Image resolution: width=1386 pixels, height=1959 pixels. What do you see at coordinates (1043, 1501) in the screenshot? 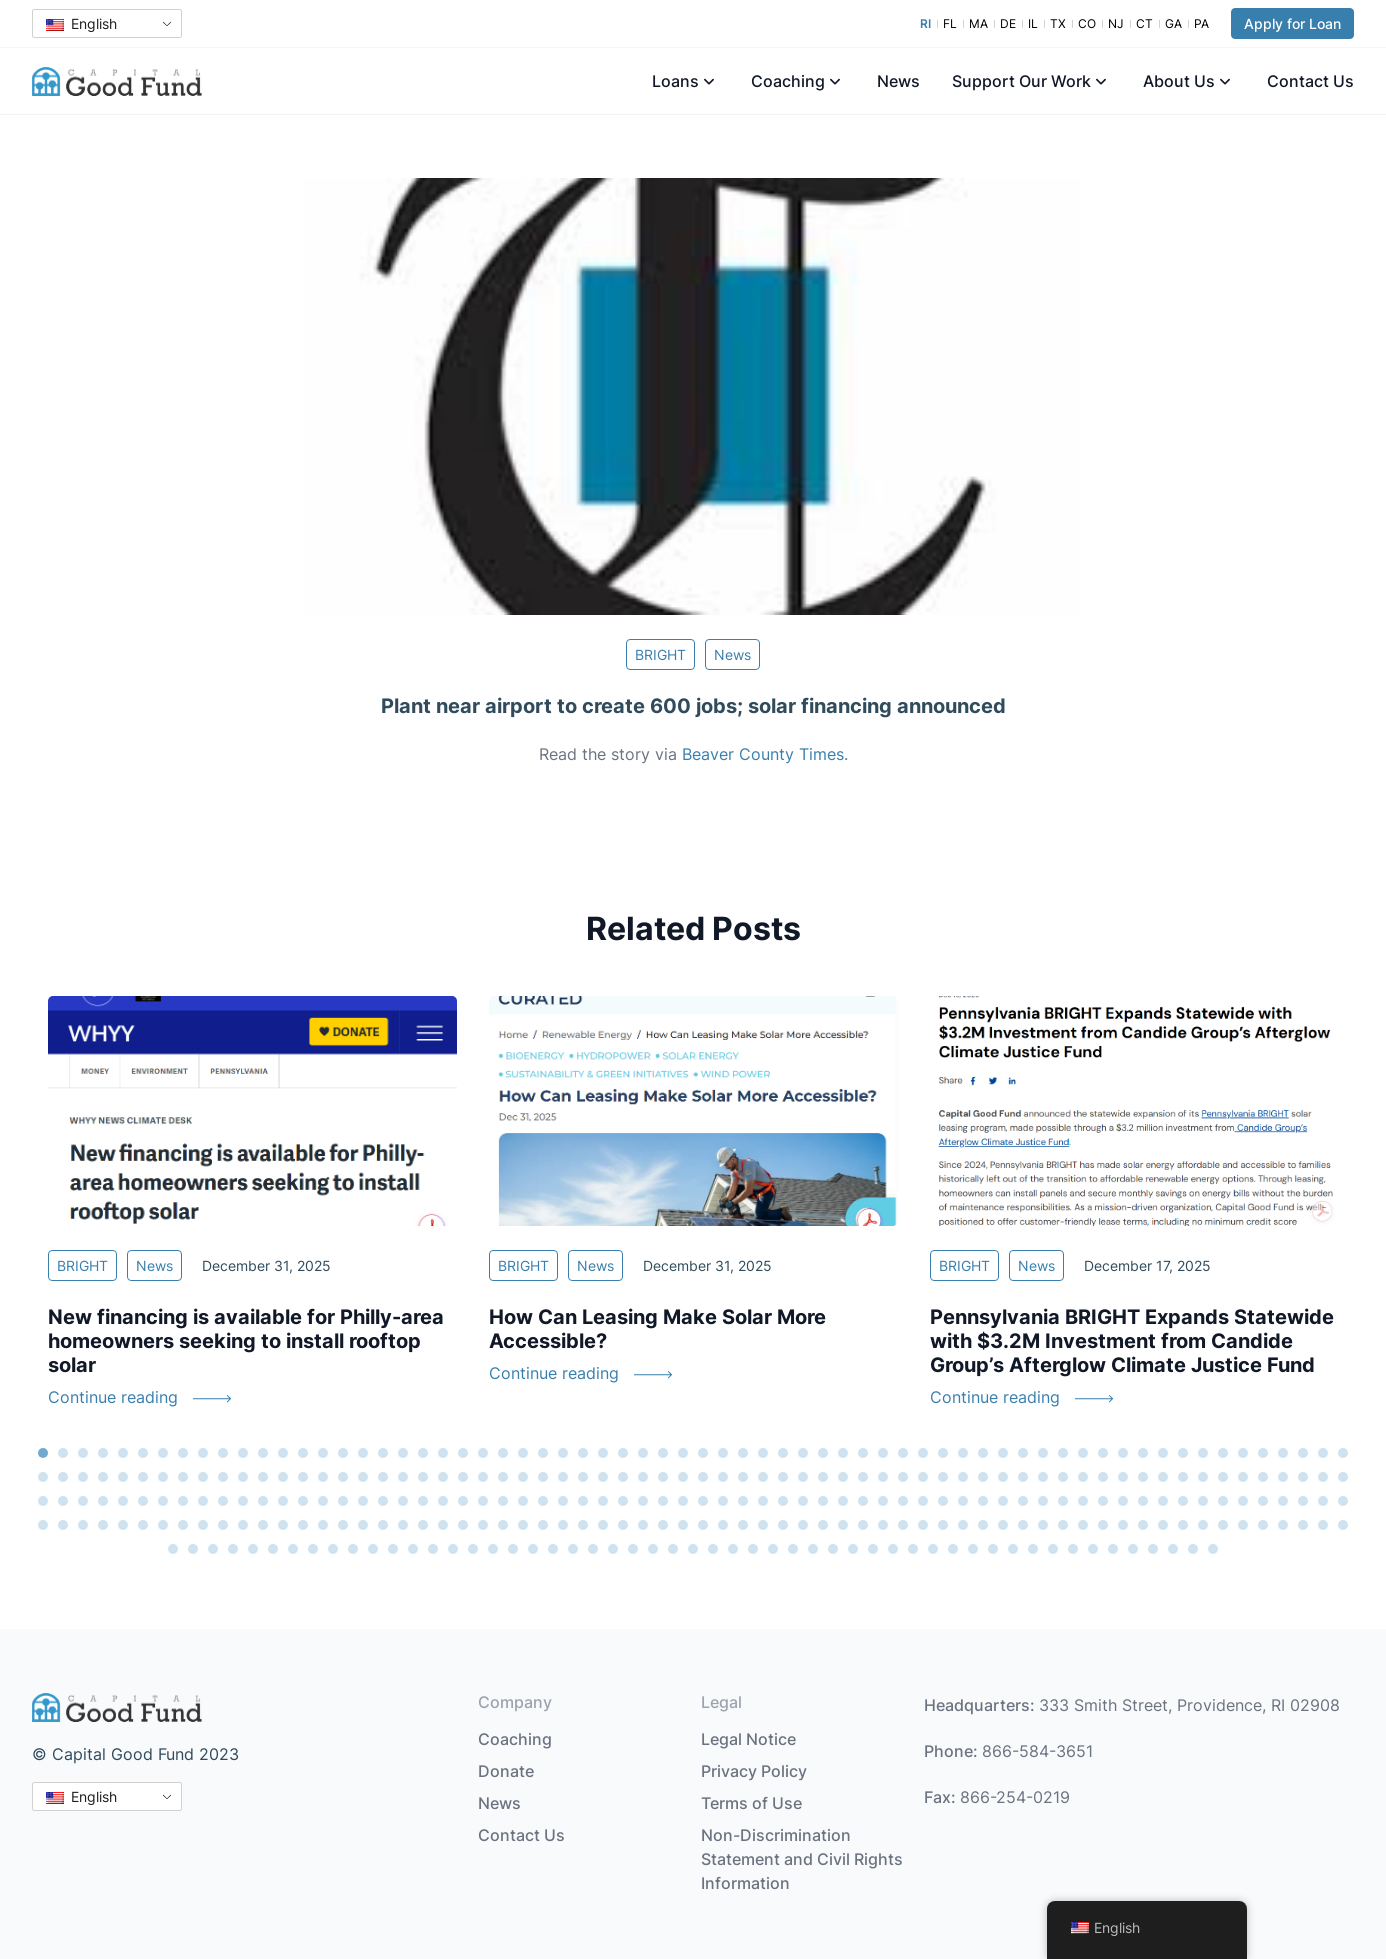
I see `183 [tab]` at bounding box center [1043, 1501].